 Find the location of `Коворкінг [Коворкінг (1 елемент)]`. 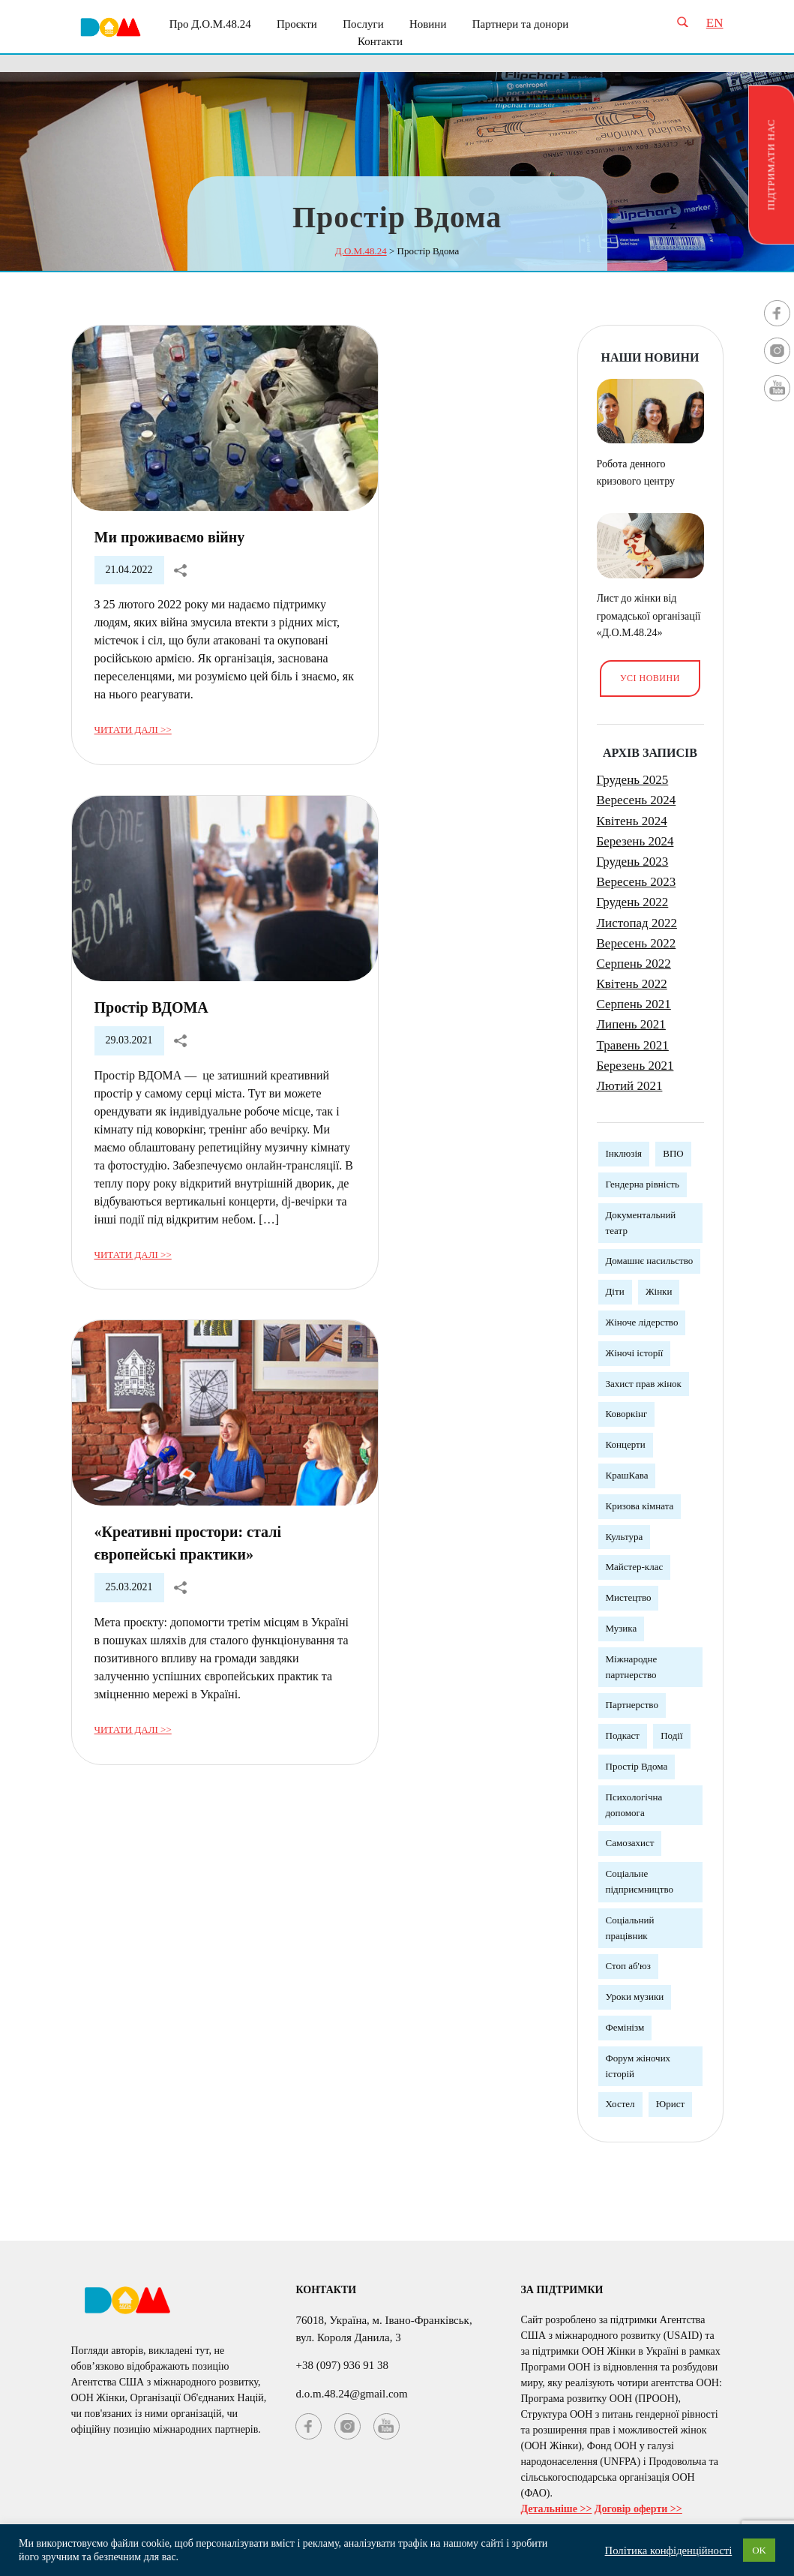

Коворкінг [Коворкінг (1 елемент)] is located at coordinates (627, 1413).